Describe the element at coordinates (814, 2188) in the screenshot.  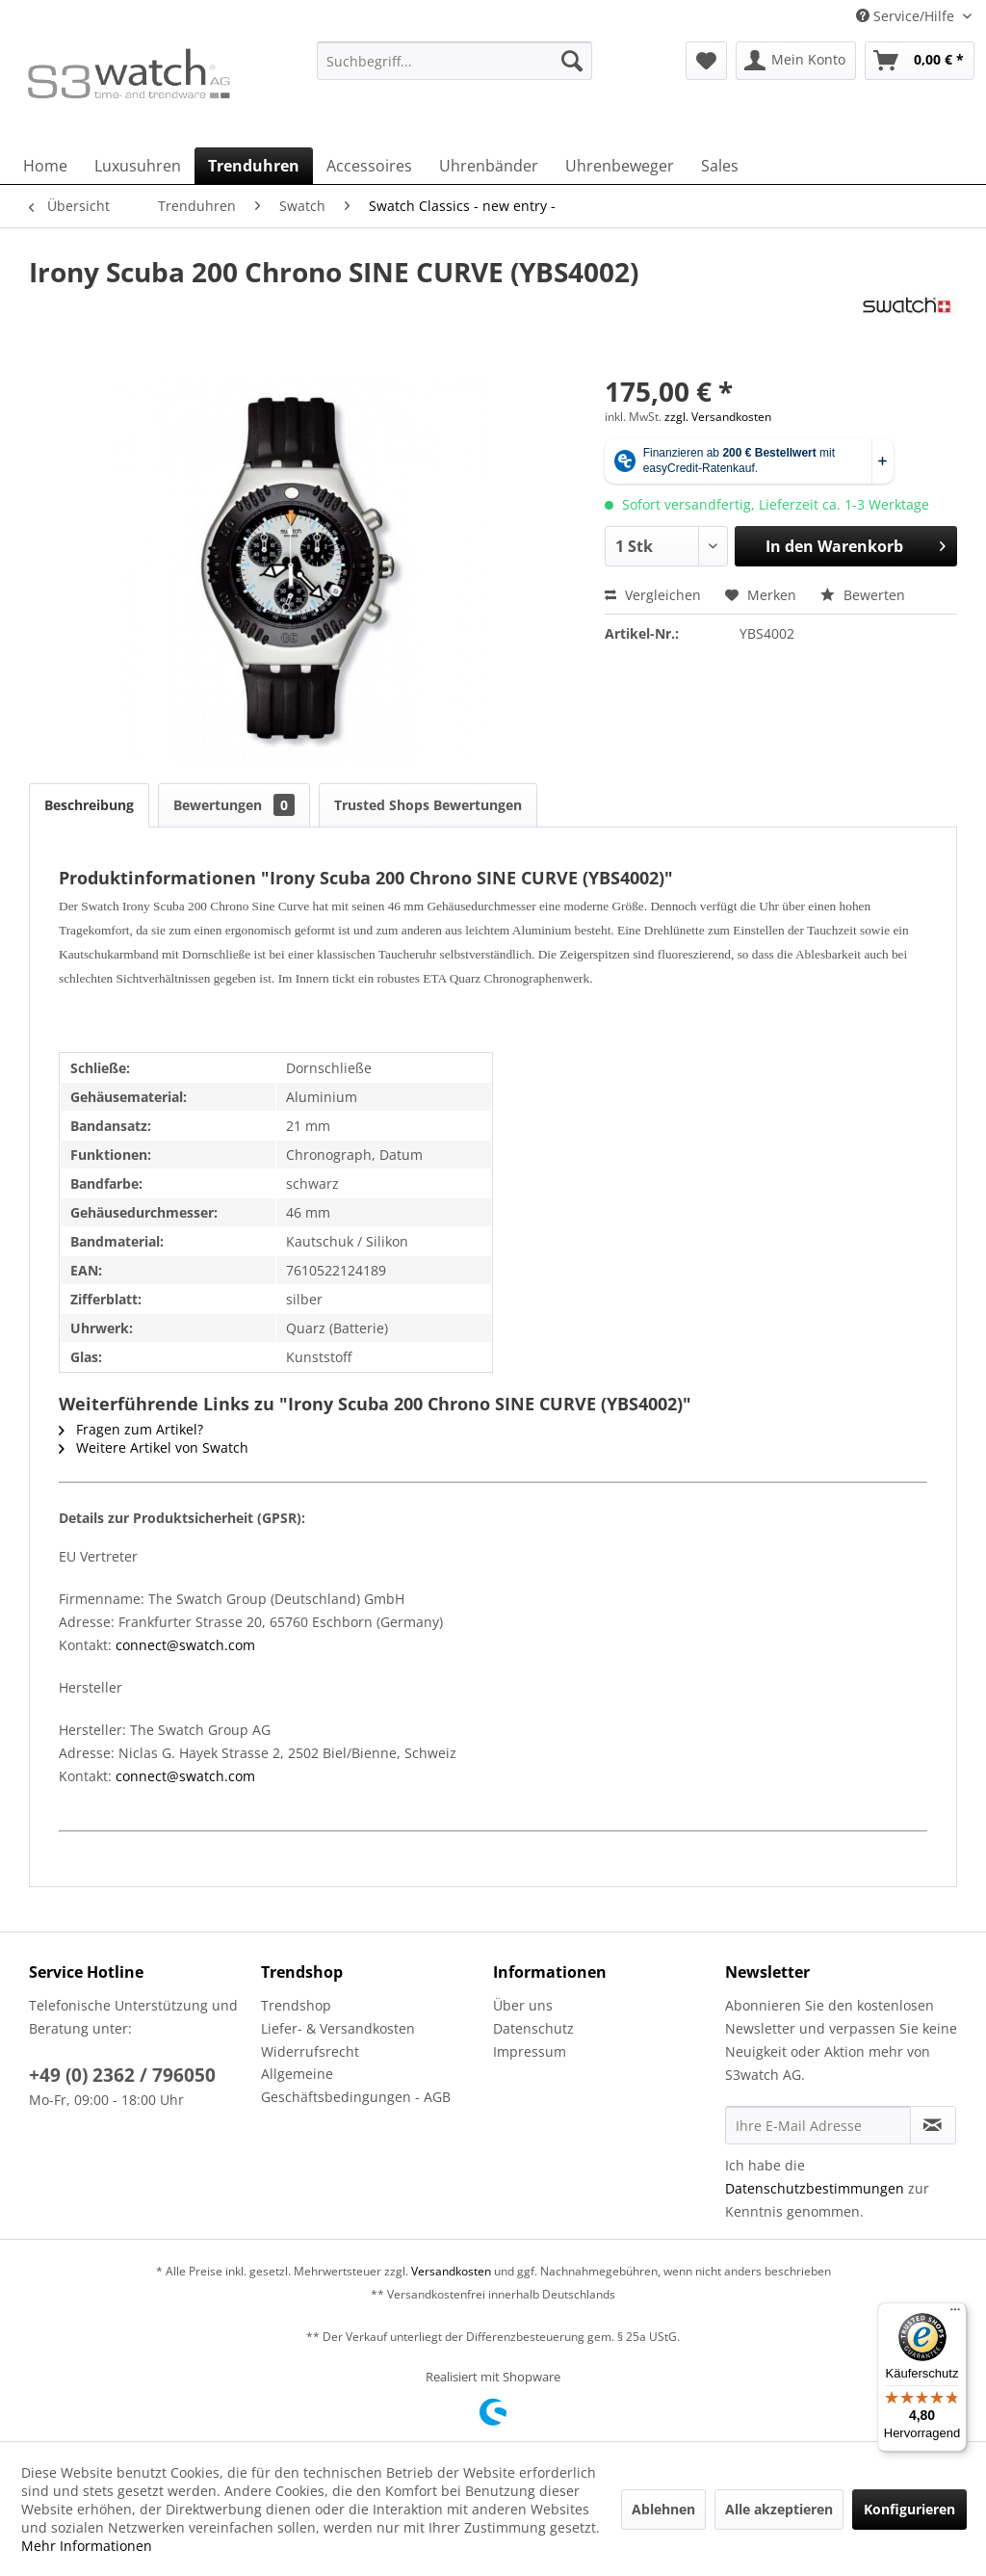
I see `Datenschutzbestimmungen` at that location.